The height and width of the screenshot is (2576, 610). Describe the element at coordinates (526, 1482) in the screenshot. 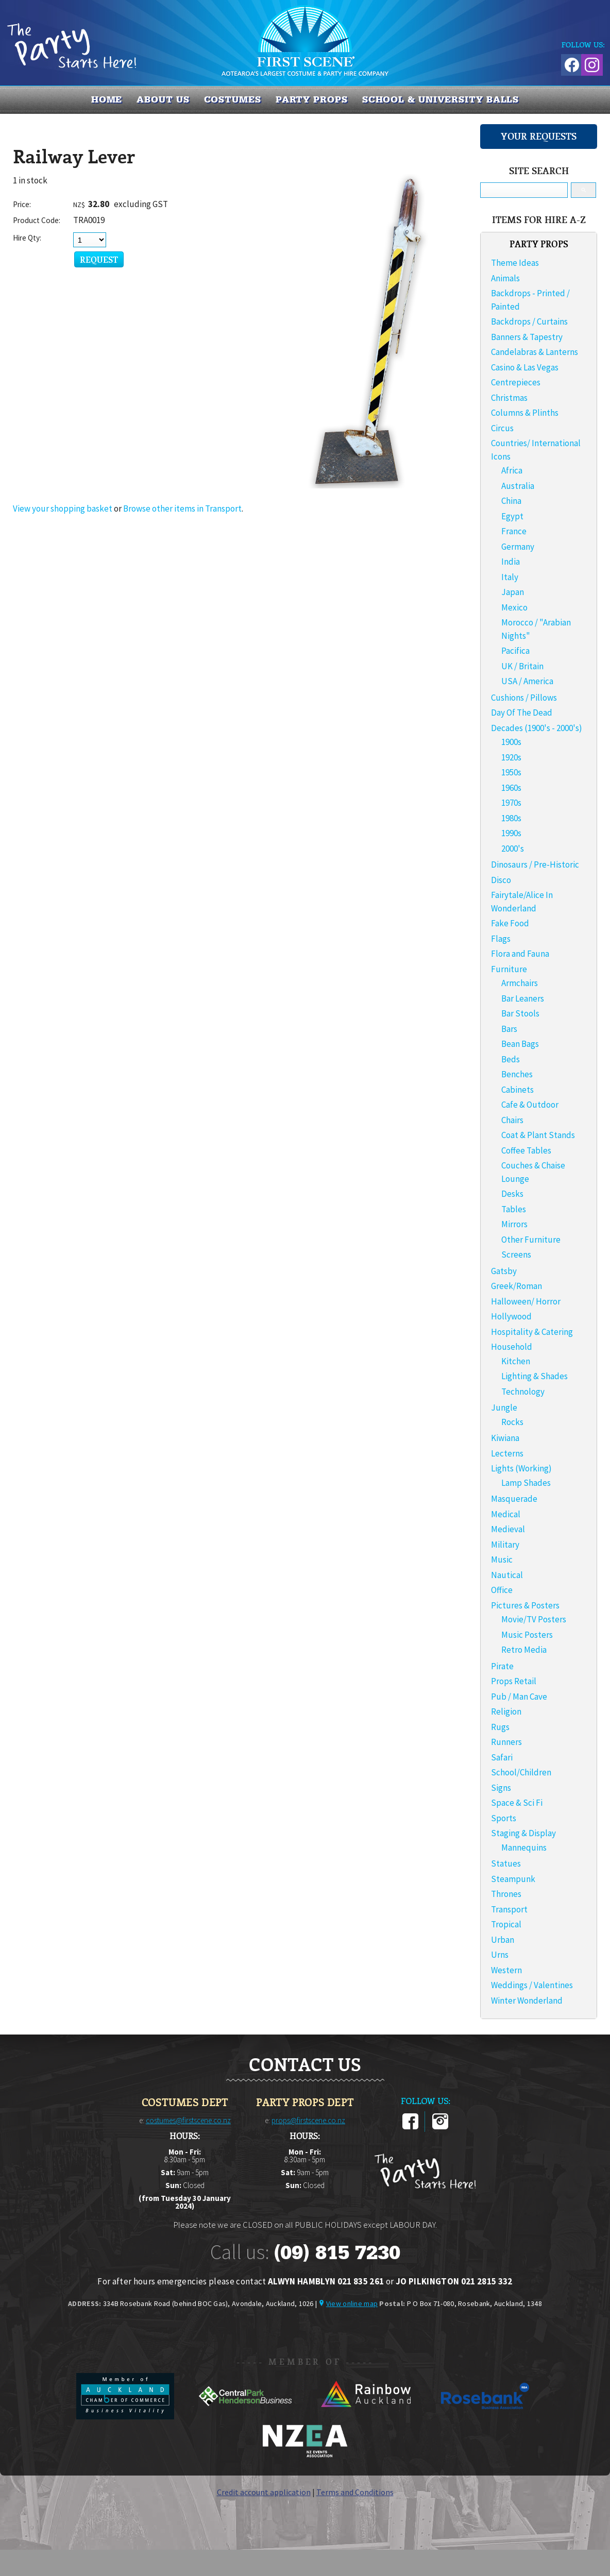

I see `Lamp Shades` at that location.